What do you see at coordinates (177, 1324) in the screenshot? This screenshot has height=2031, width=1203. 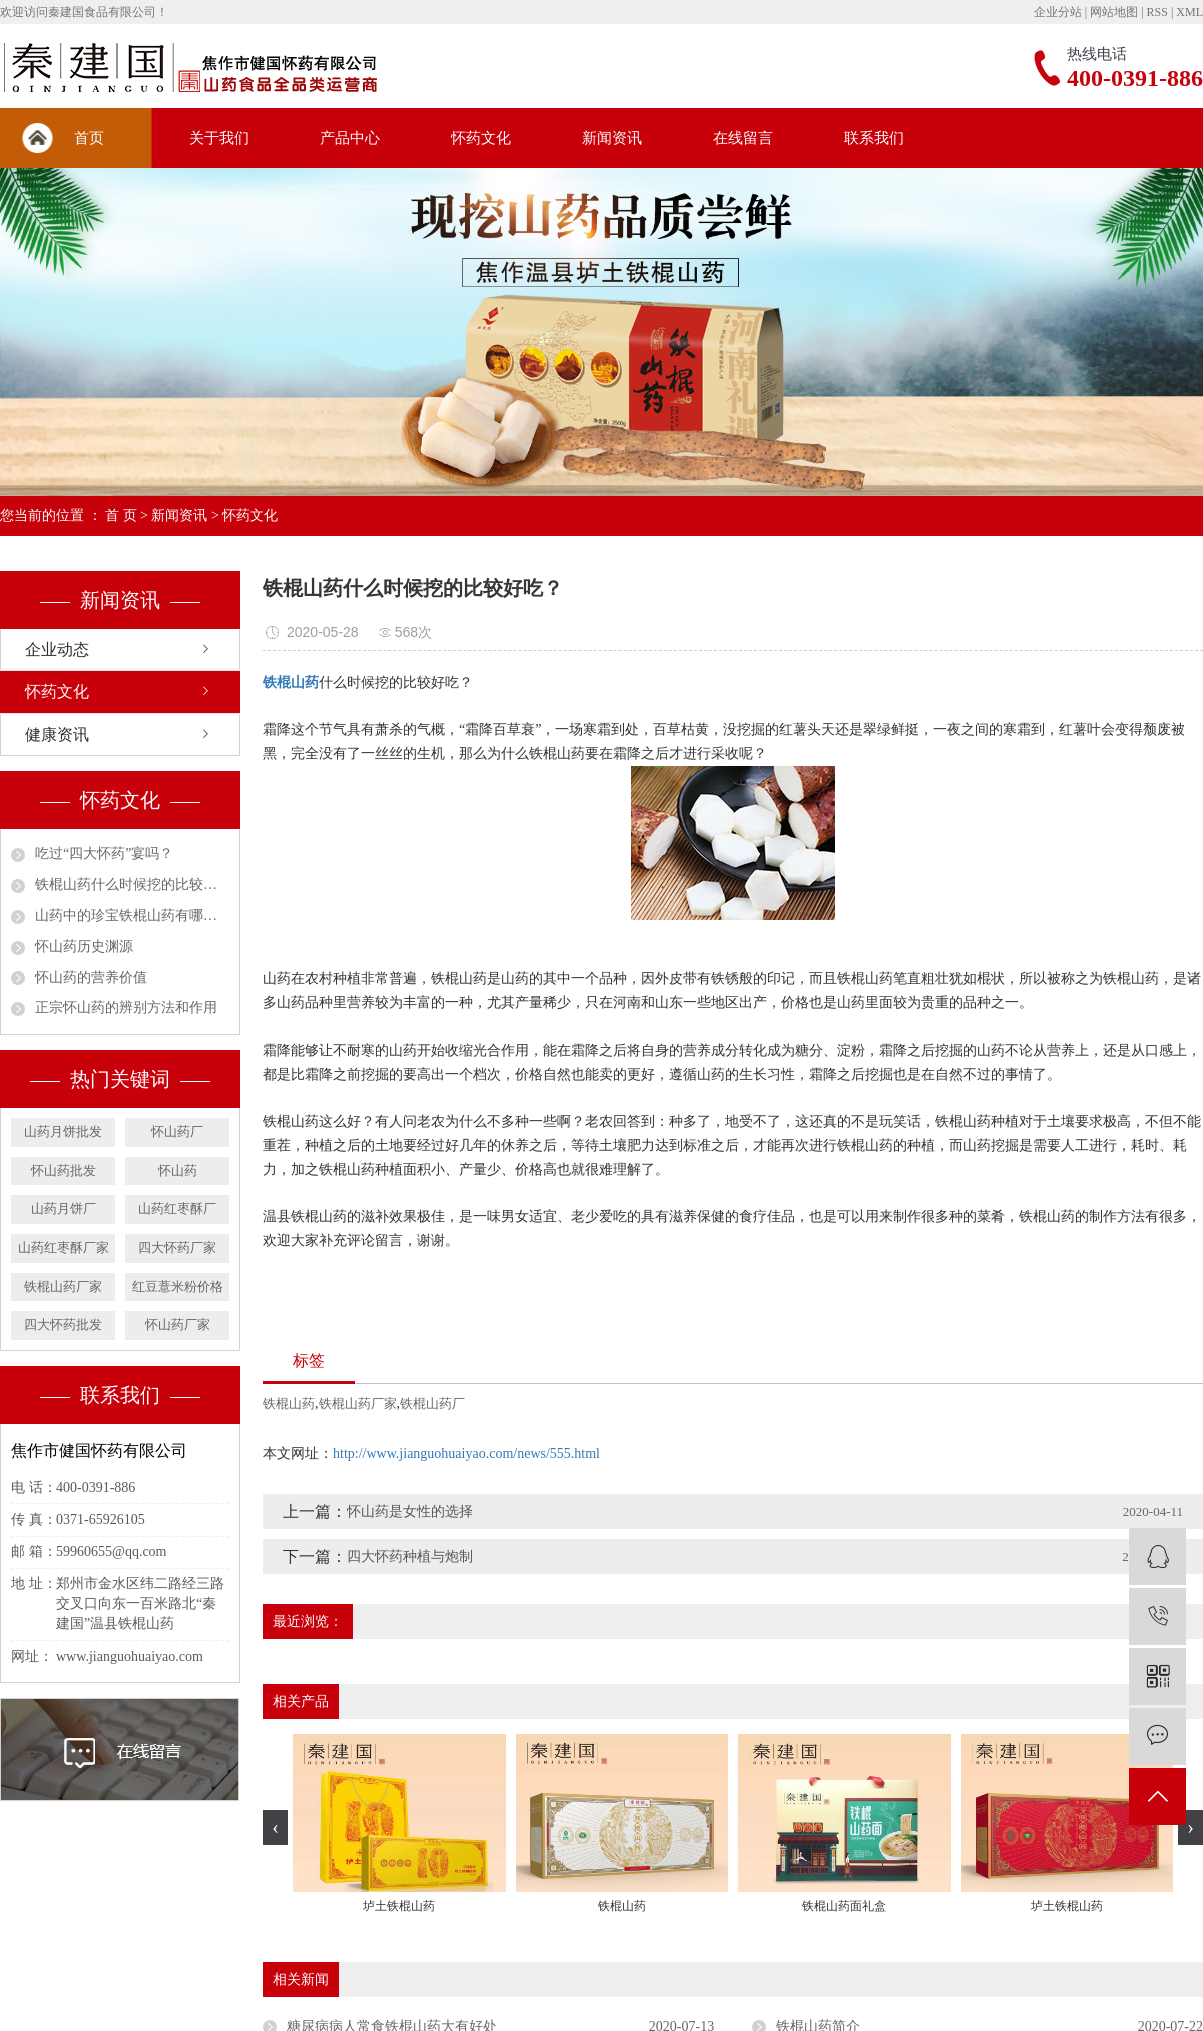 I see `怀山药厂家` at bounding box center [177, 1324].